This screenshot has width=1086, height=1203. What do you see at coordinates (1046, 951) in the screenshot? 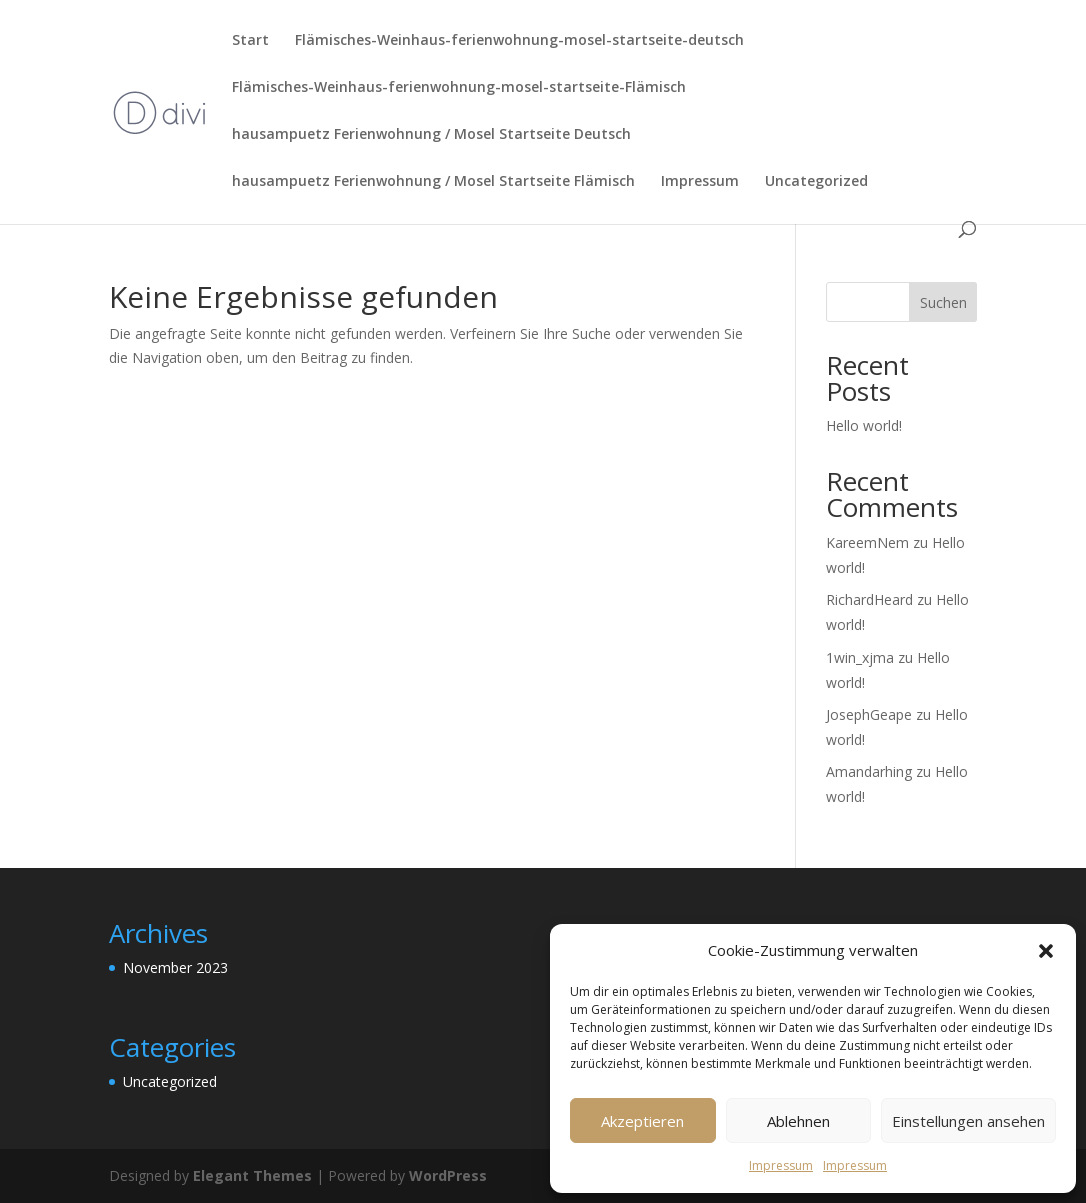
I see `[button]` at bounding box center [1046, 951].